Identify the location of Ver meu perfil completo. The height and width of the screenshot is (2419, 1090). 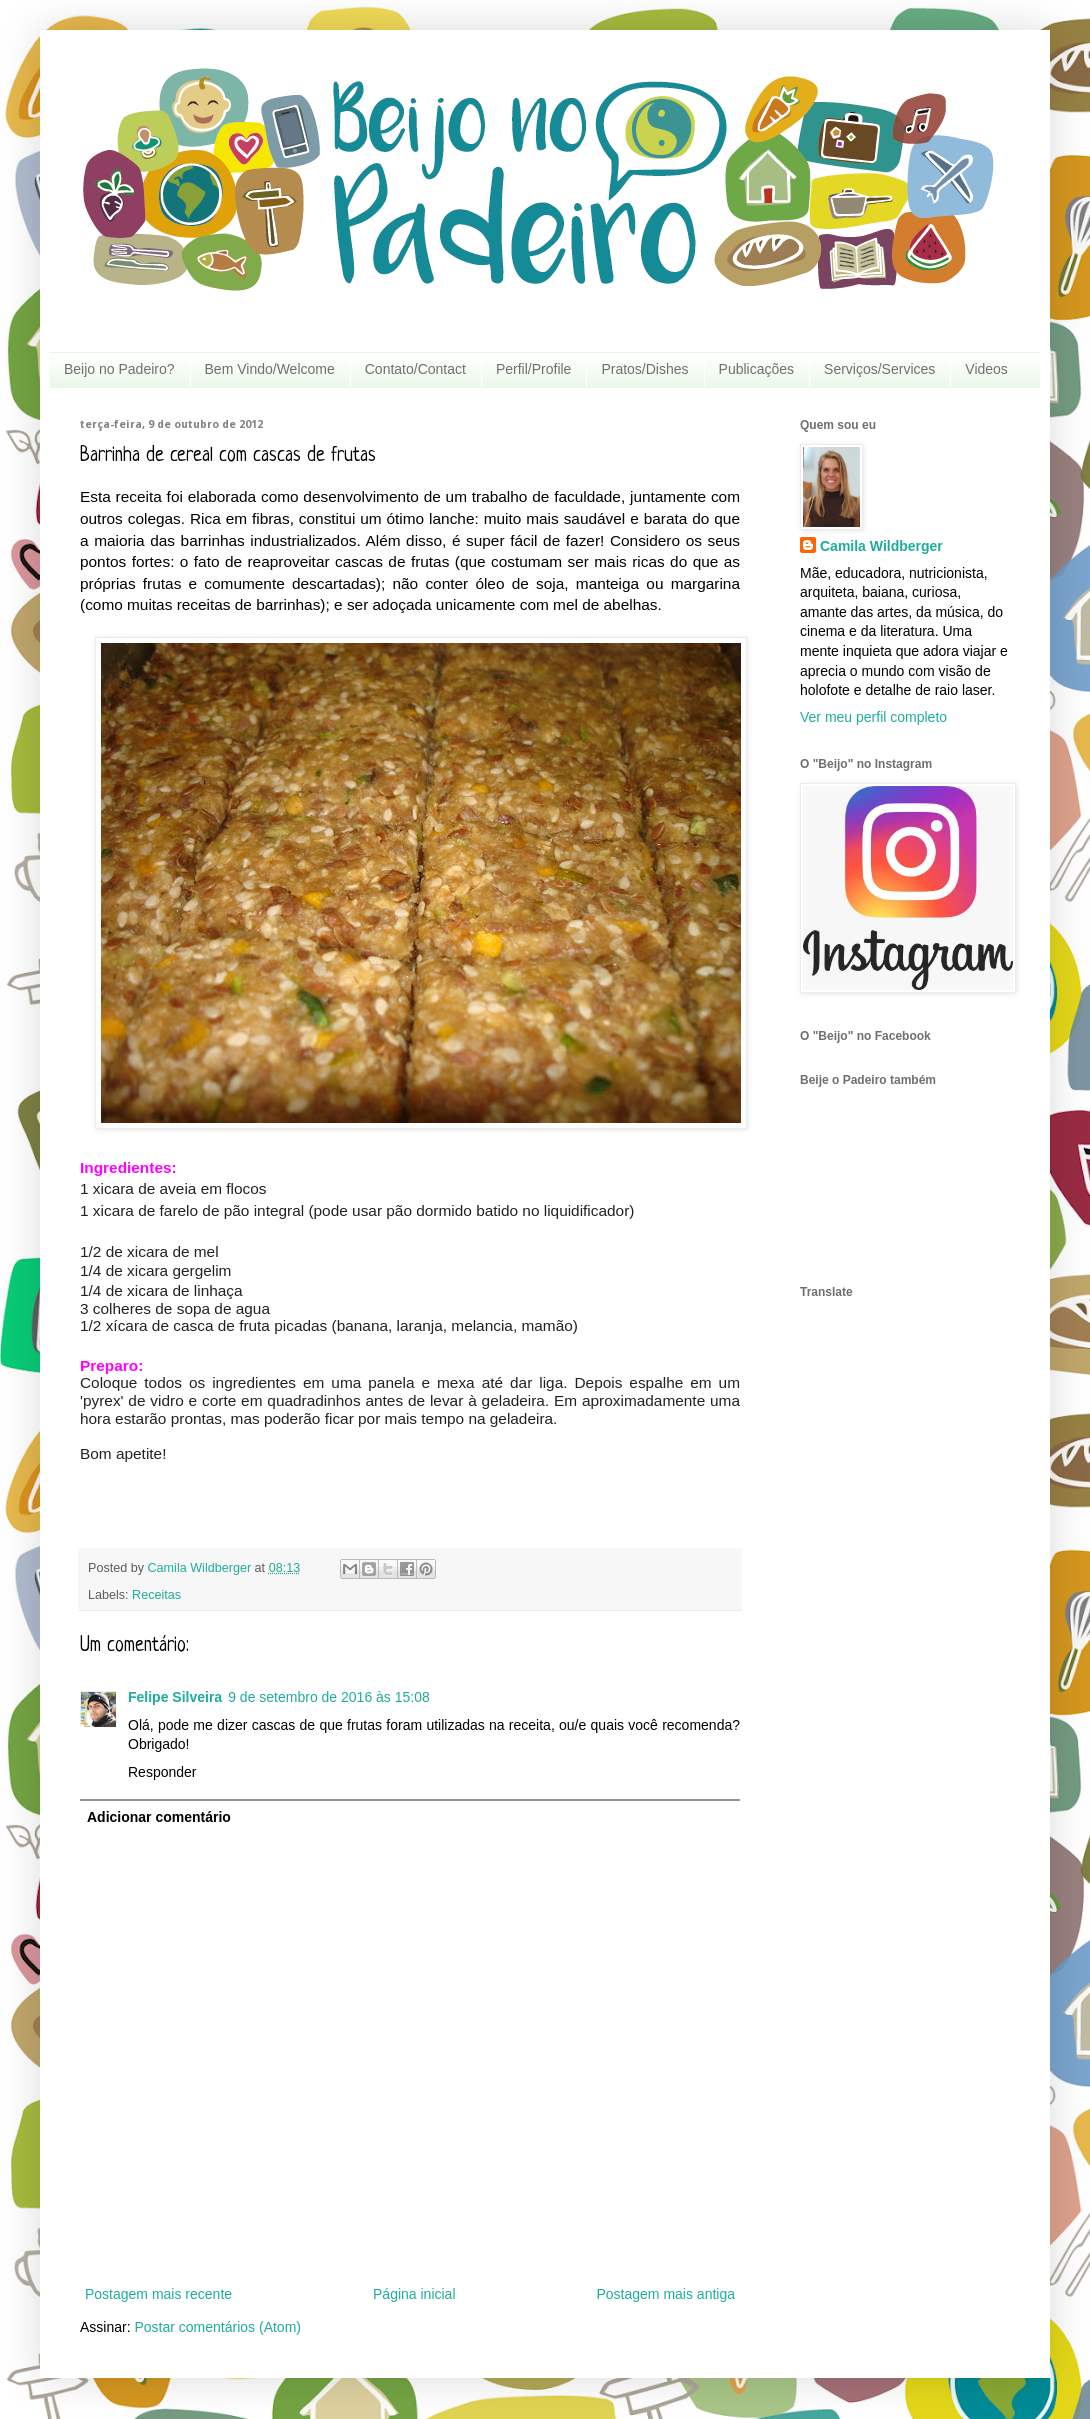
(873, 717).